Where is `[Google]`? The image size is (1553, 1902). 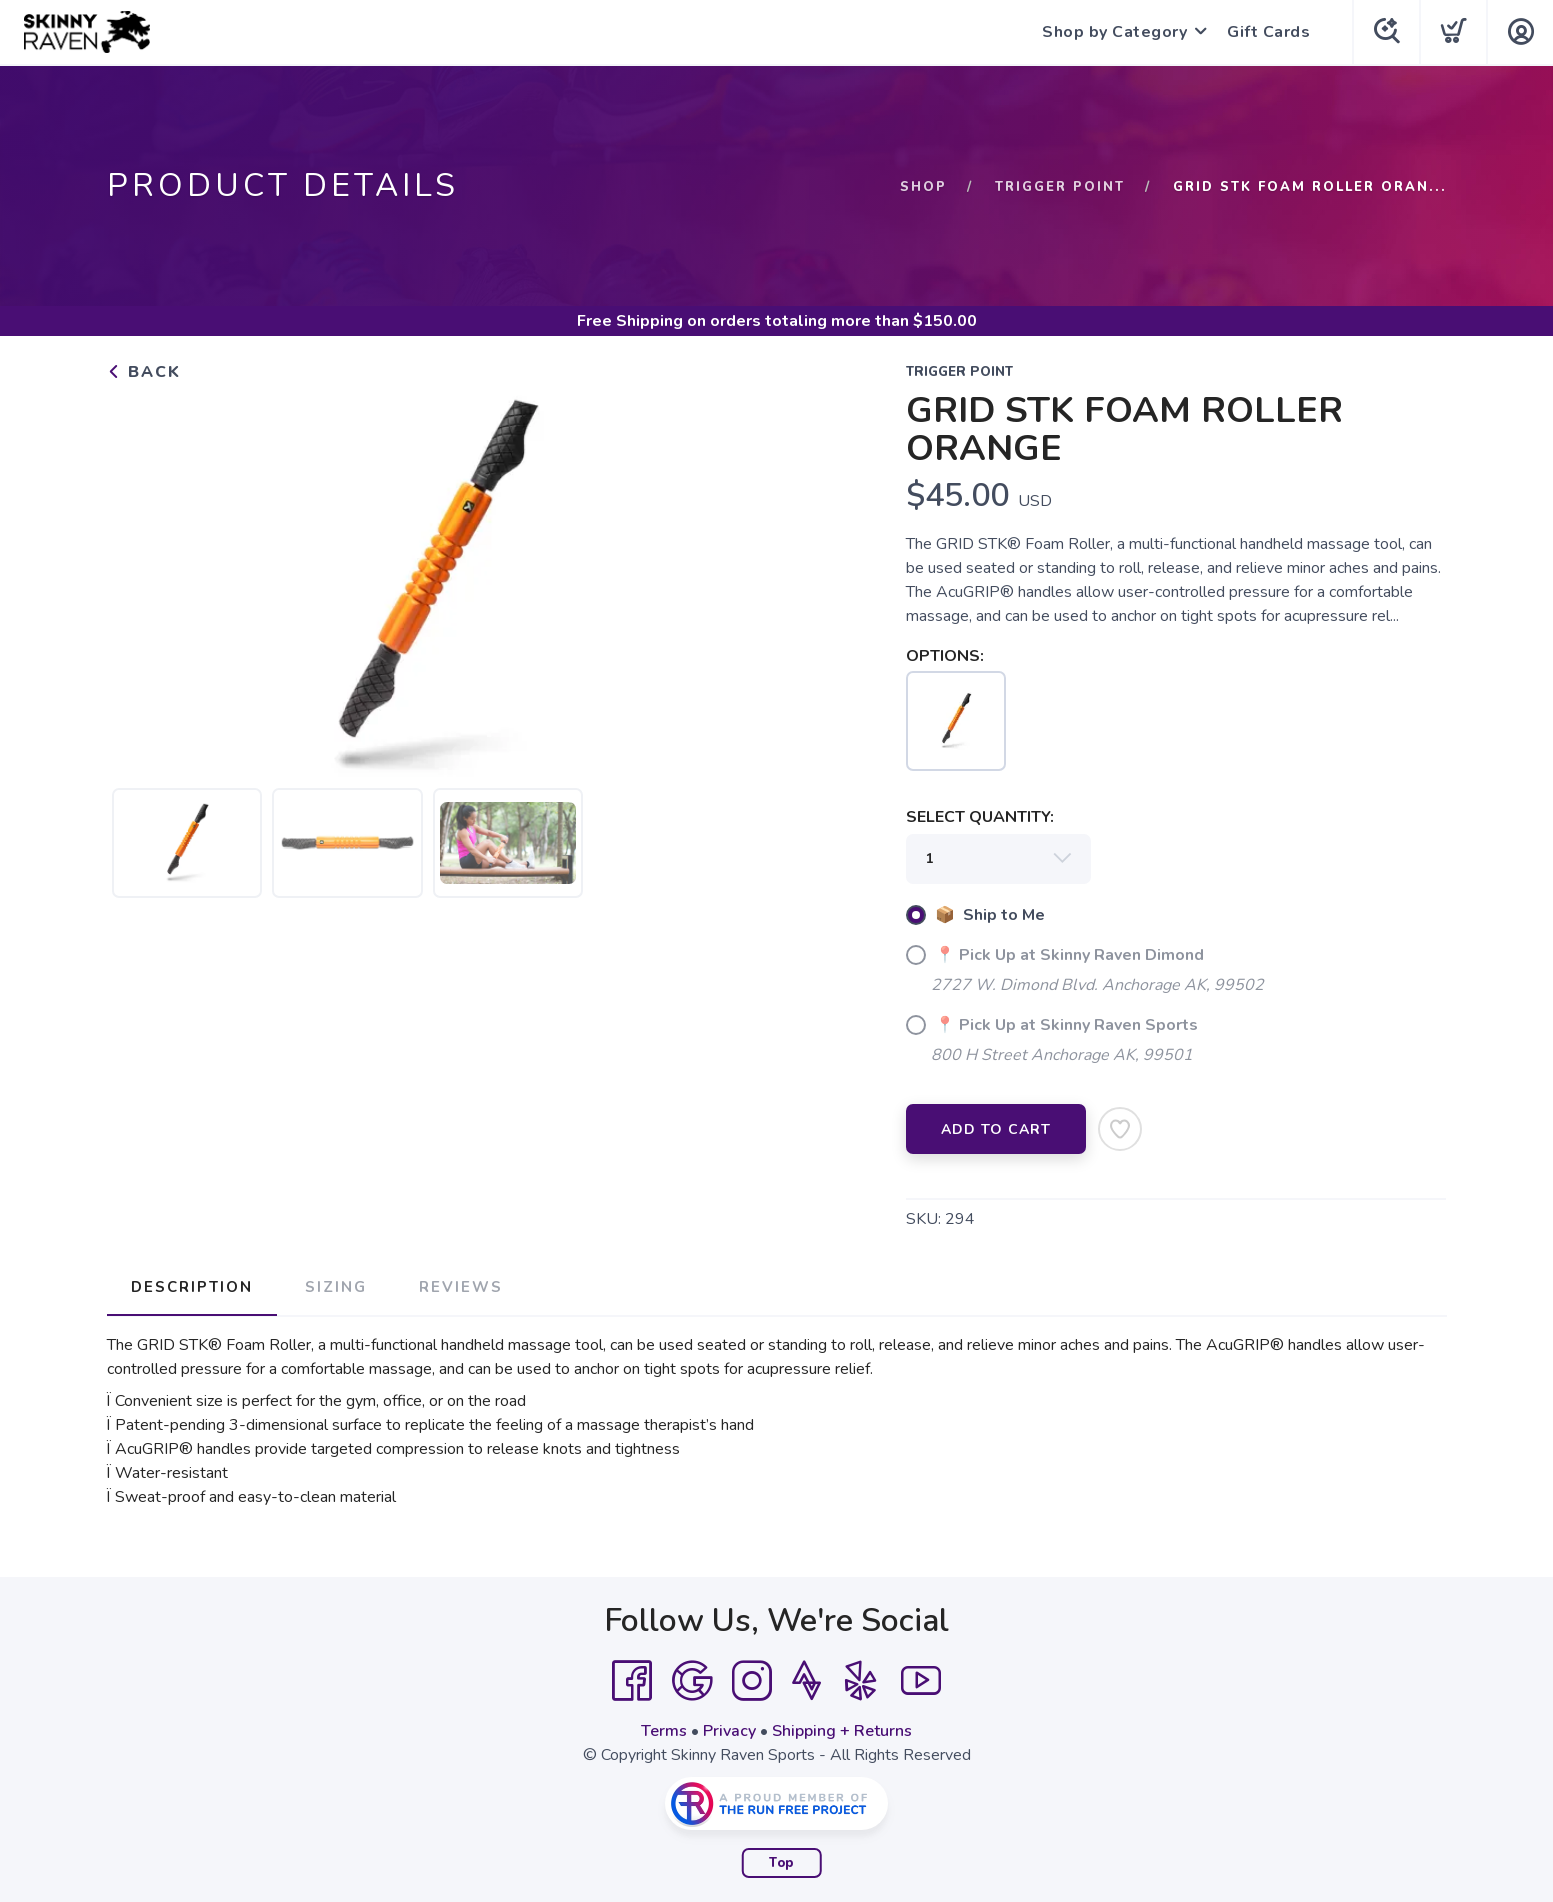
[Google] is located at coordinates (692, 1681).